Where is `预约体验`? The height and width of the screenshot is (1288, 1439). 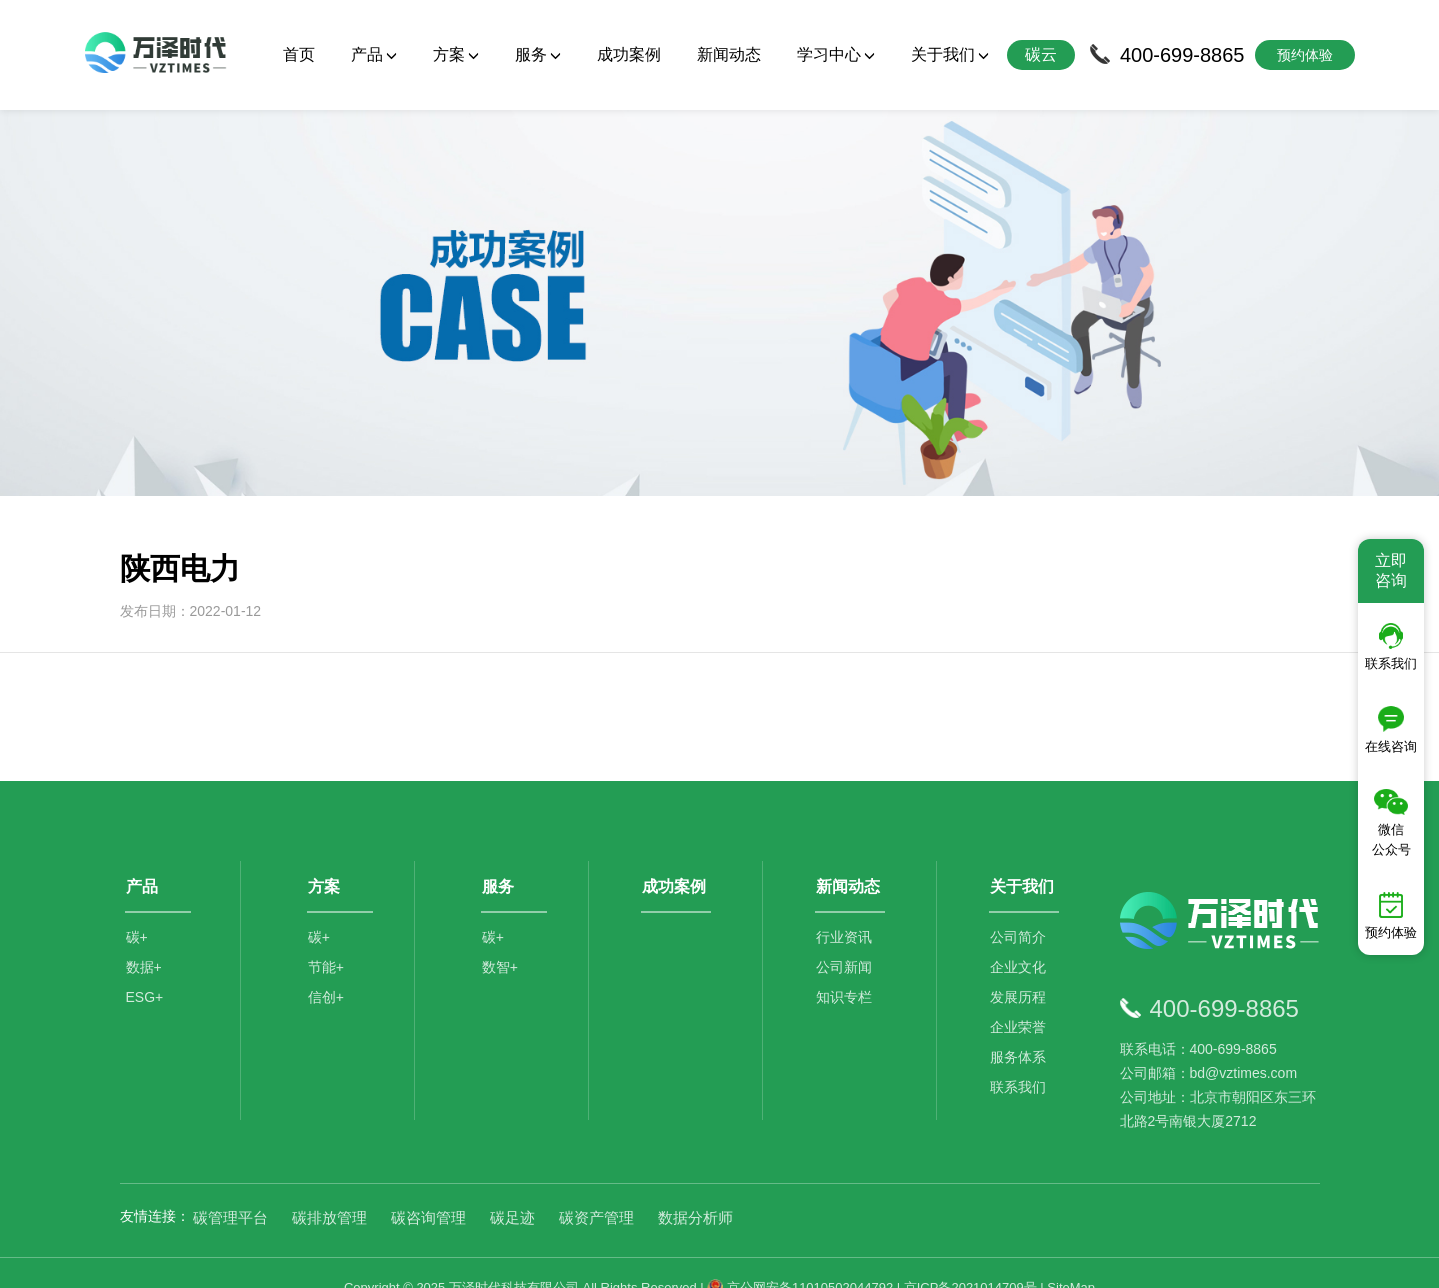
预约体验 is located at coordinates (1391, 916).